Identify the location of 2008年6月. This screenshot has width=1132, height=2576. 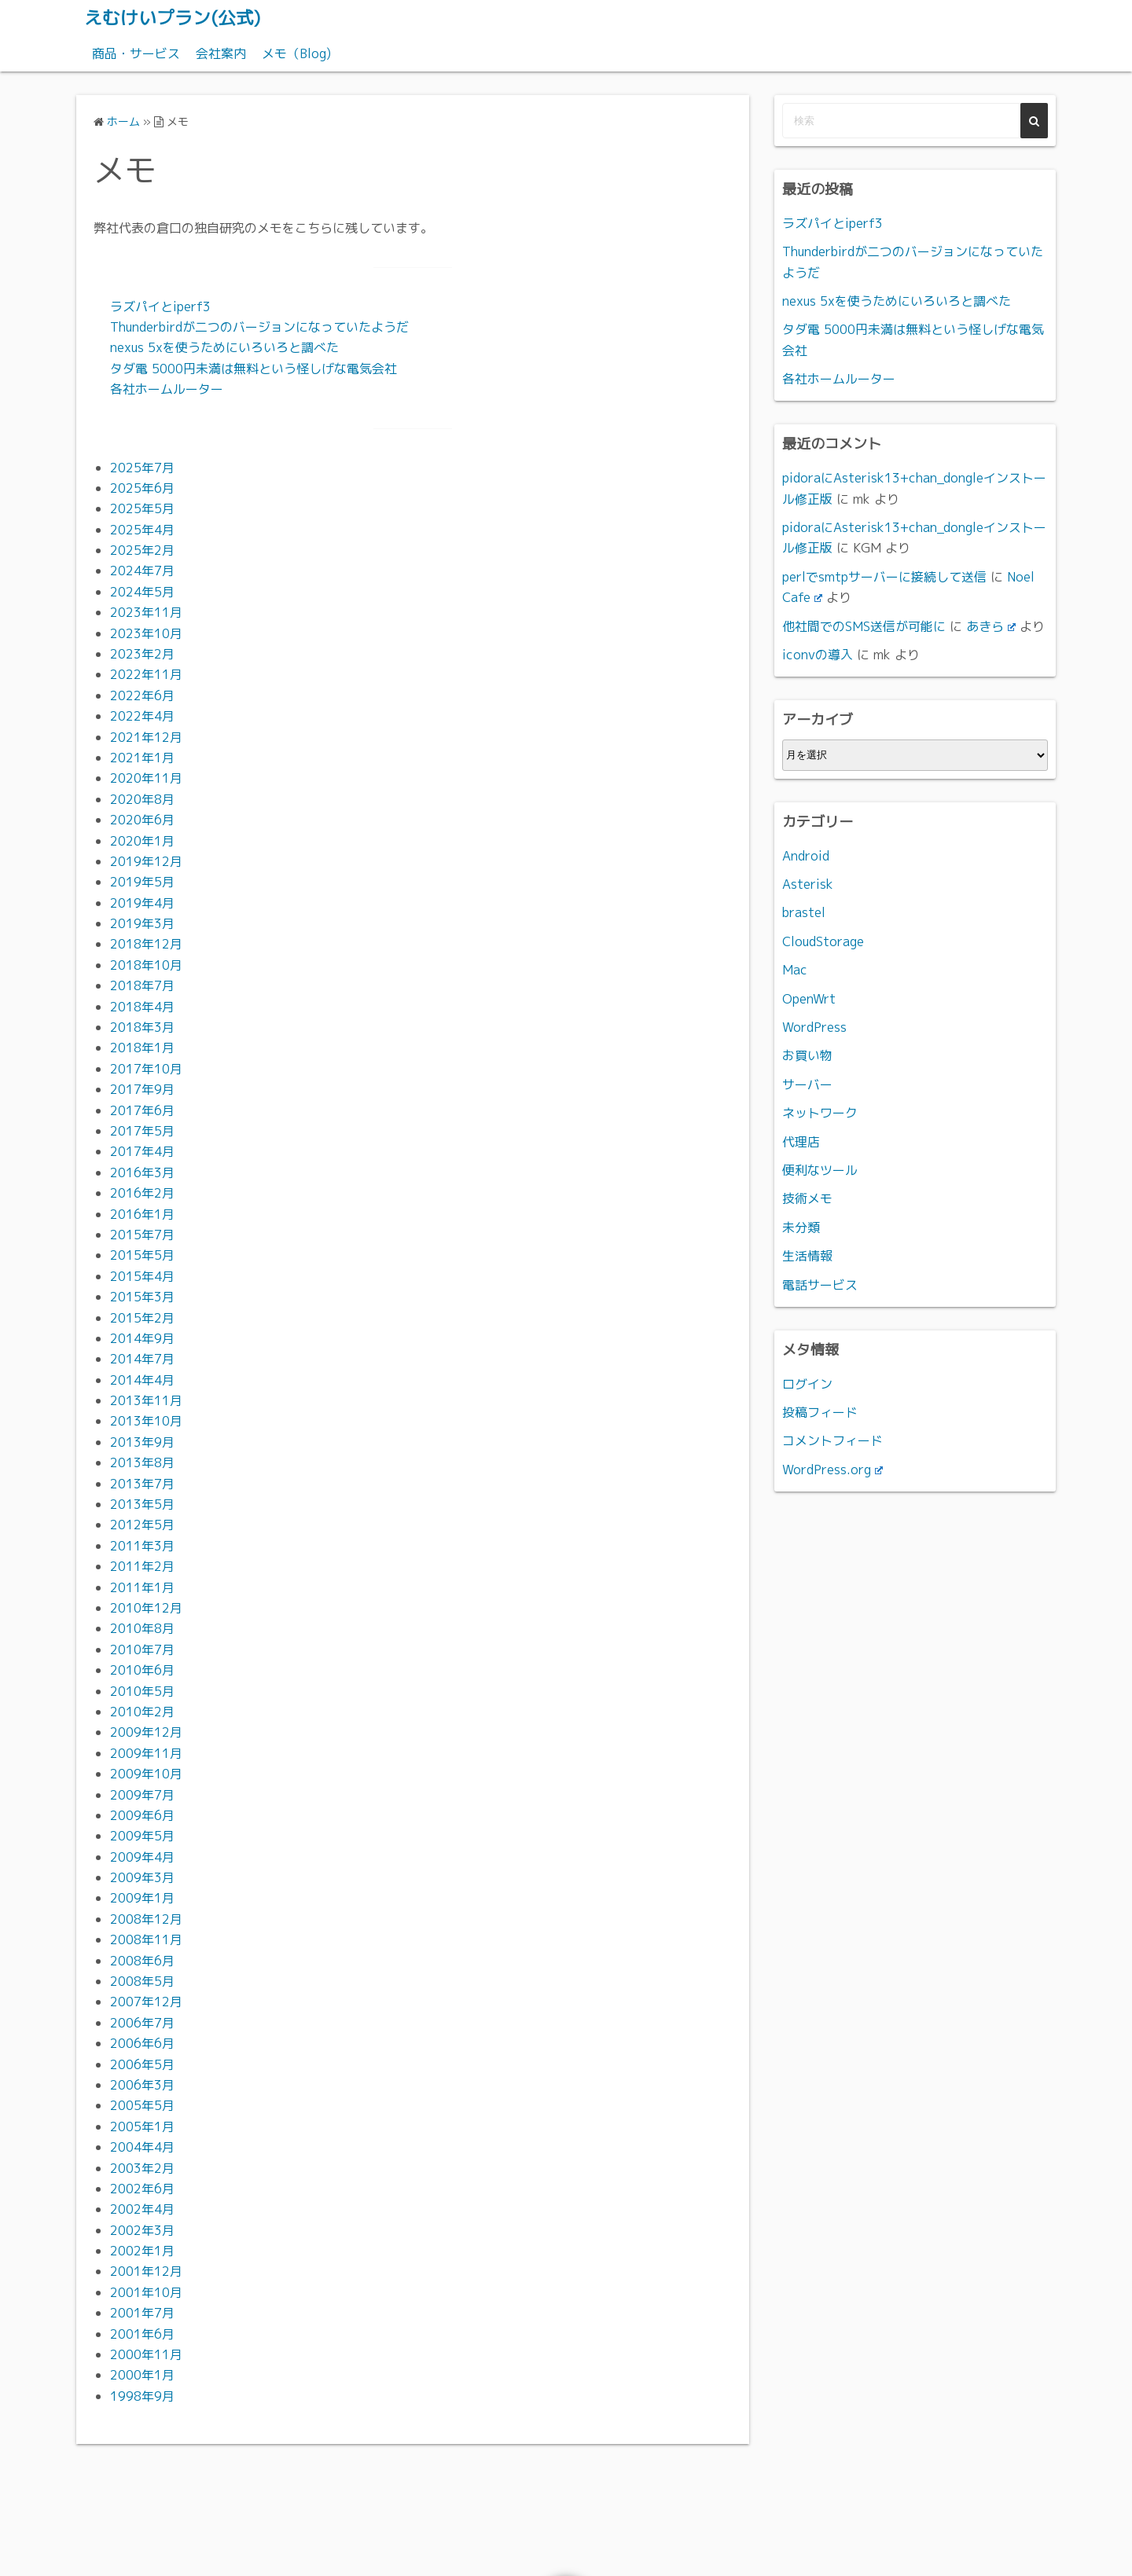
(142, 1960).